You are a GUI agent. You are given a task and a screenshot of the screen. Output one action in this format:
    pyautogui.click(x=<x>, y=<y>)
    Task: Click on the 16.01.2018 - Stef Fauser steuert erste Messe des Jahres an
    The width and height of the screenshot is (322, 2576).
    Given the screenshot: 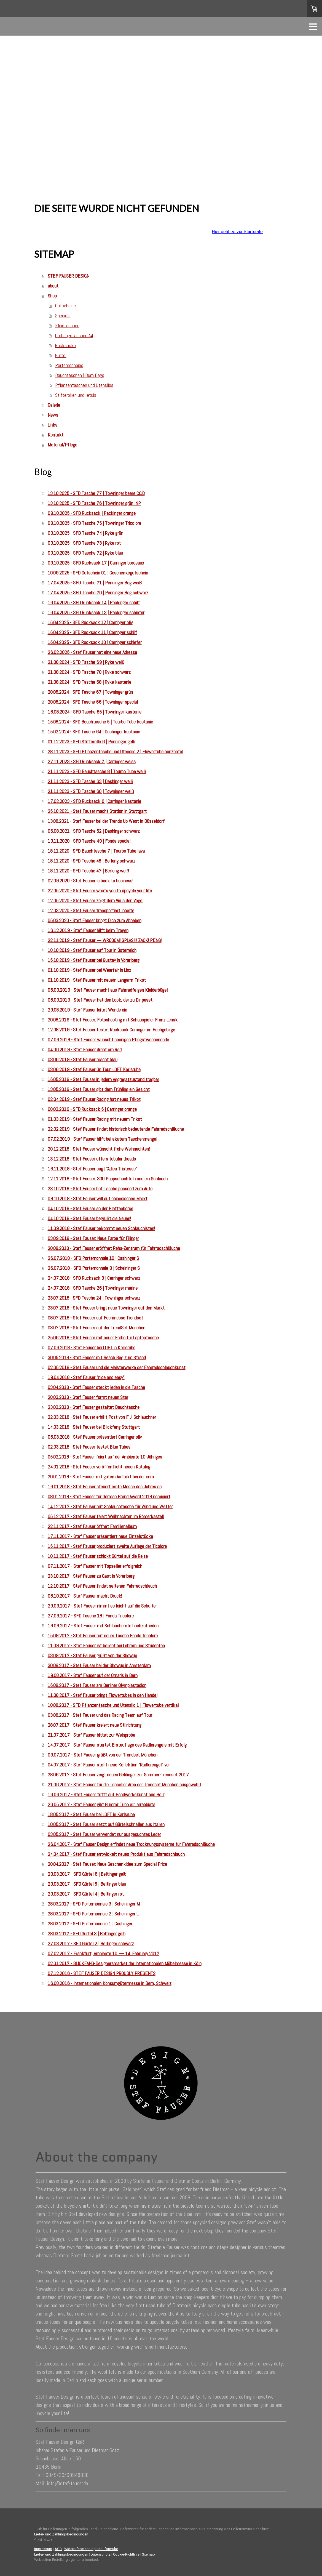 What is the action you would take?
    pyautogui.click(x=105, y=1486)
    